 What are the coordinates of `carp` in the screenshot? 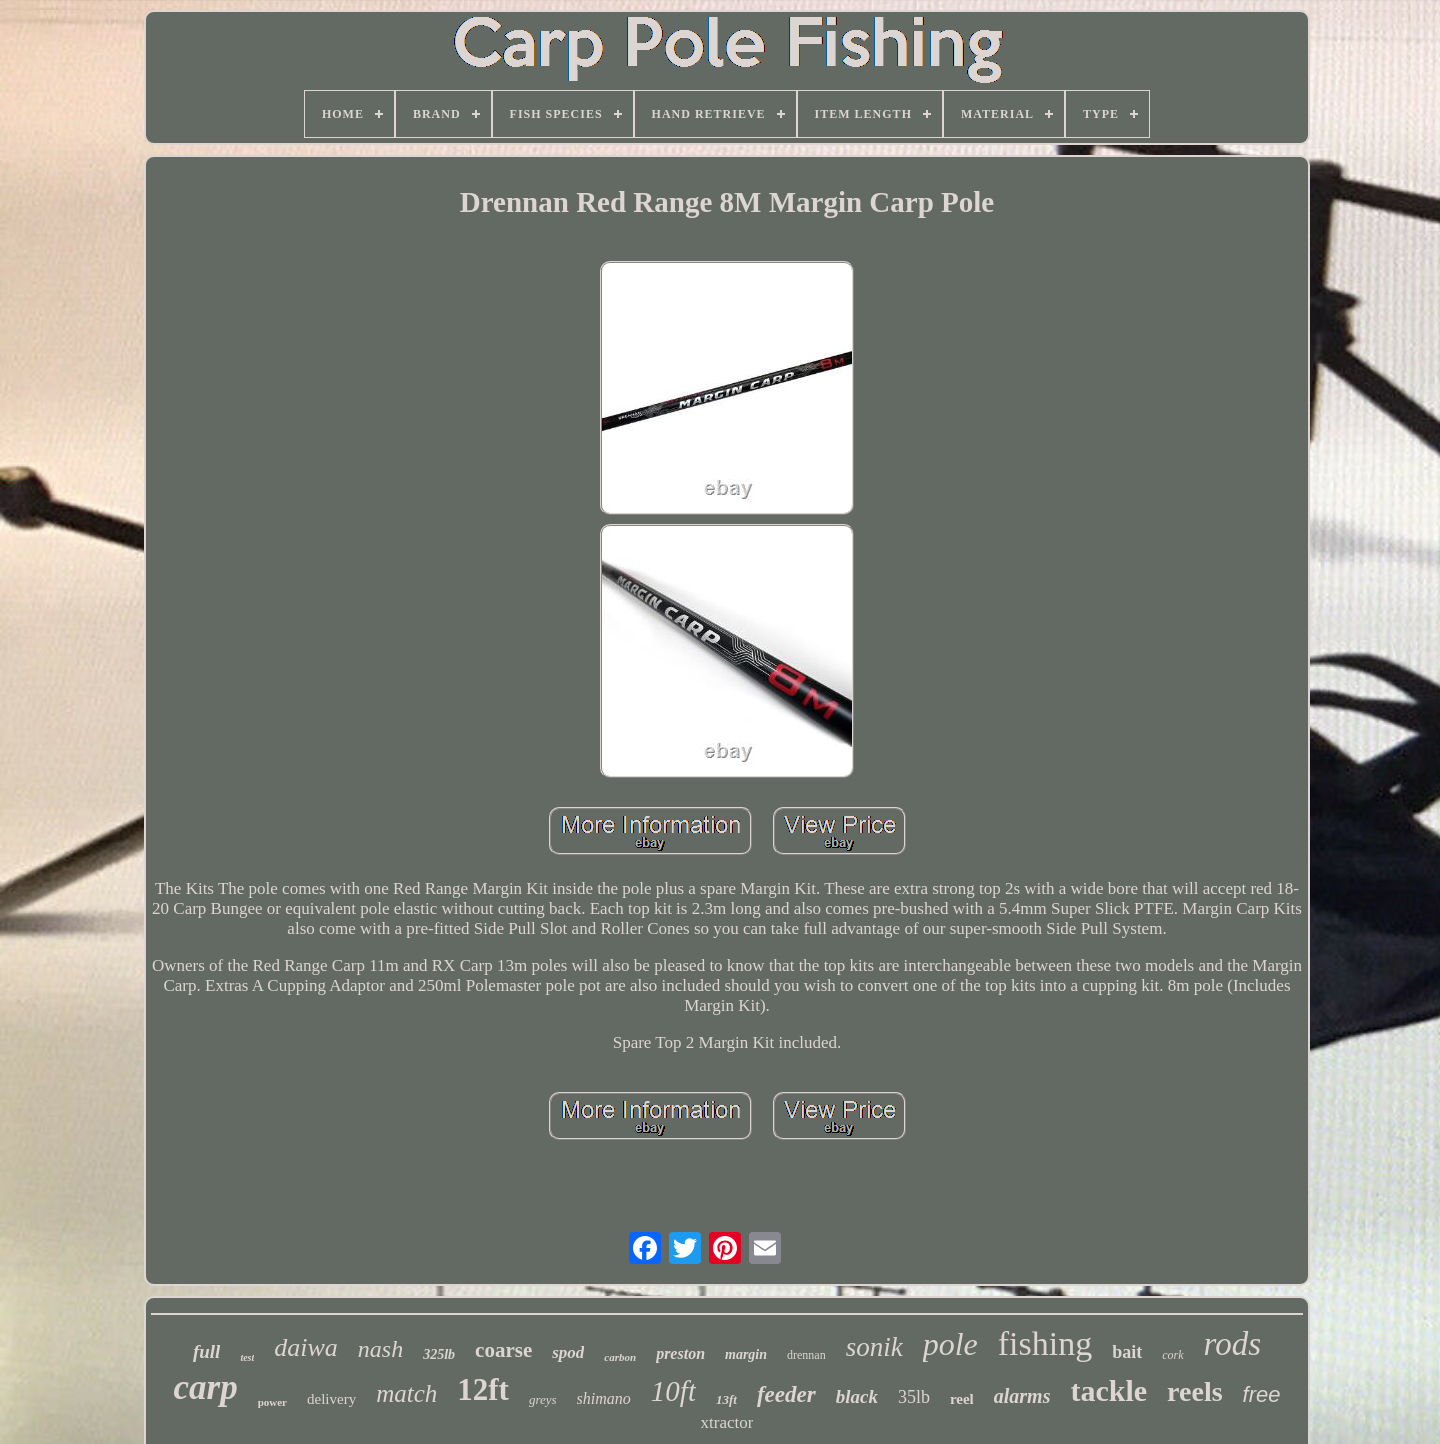 It's located at (206, 1387).